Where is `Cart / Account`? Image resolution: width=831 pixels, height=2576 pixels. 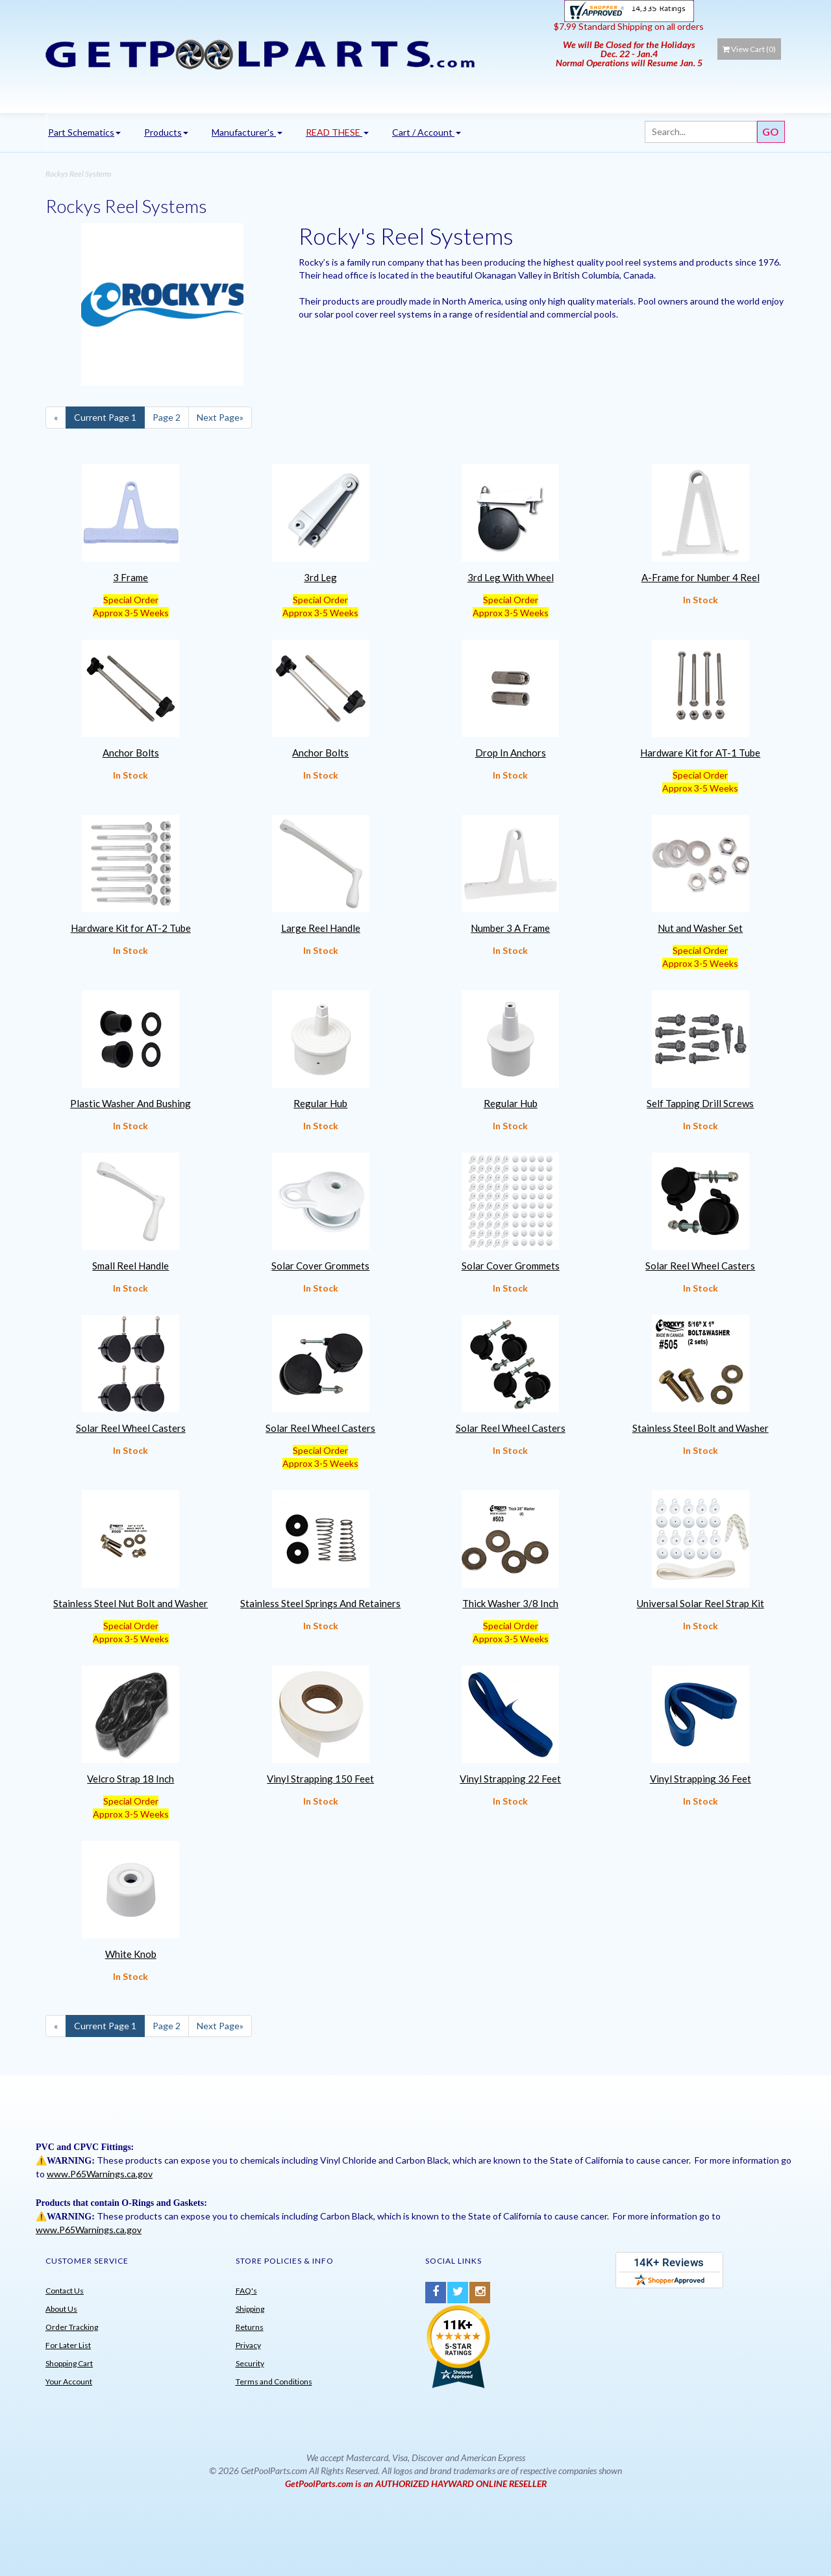
Cart / Account is located at coordinates (426, 132).